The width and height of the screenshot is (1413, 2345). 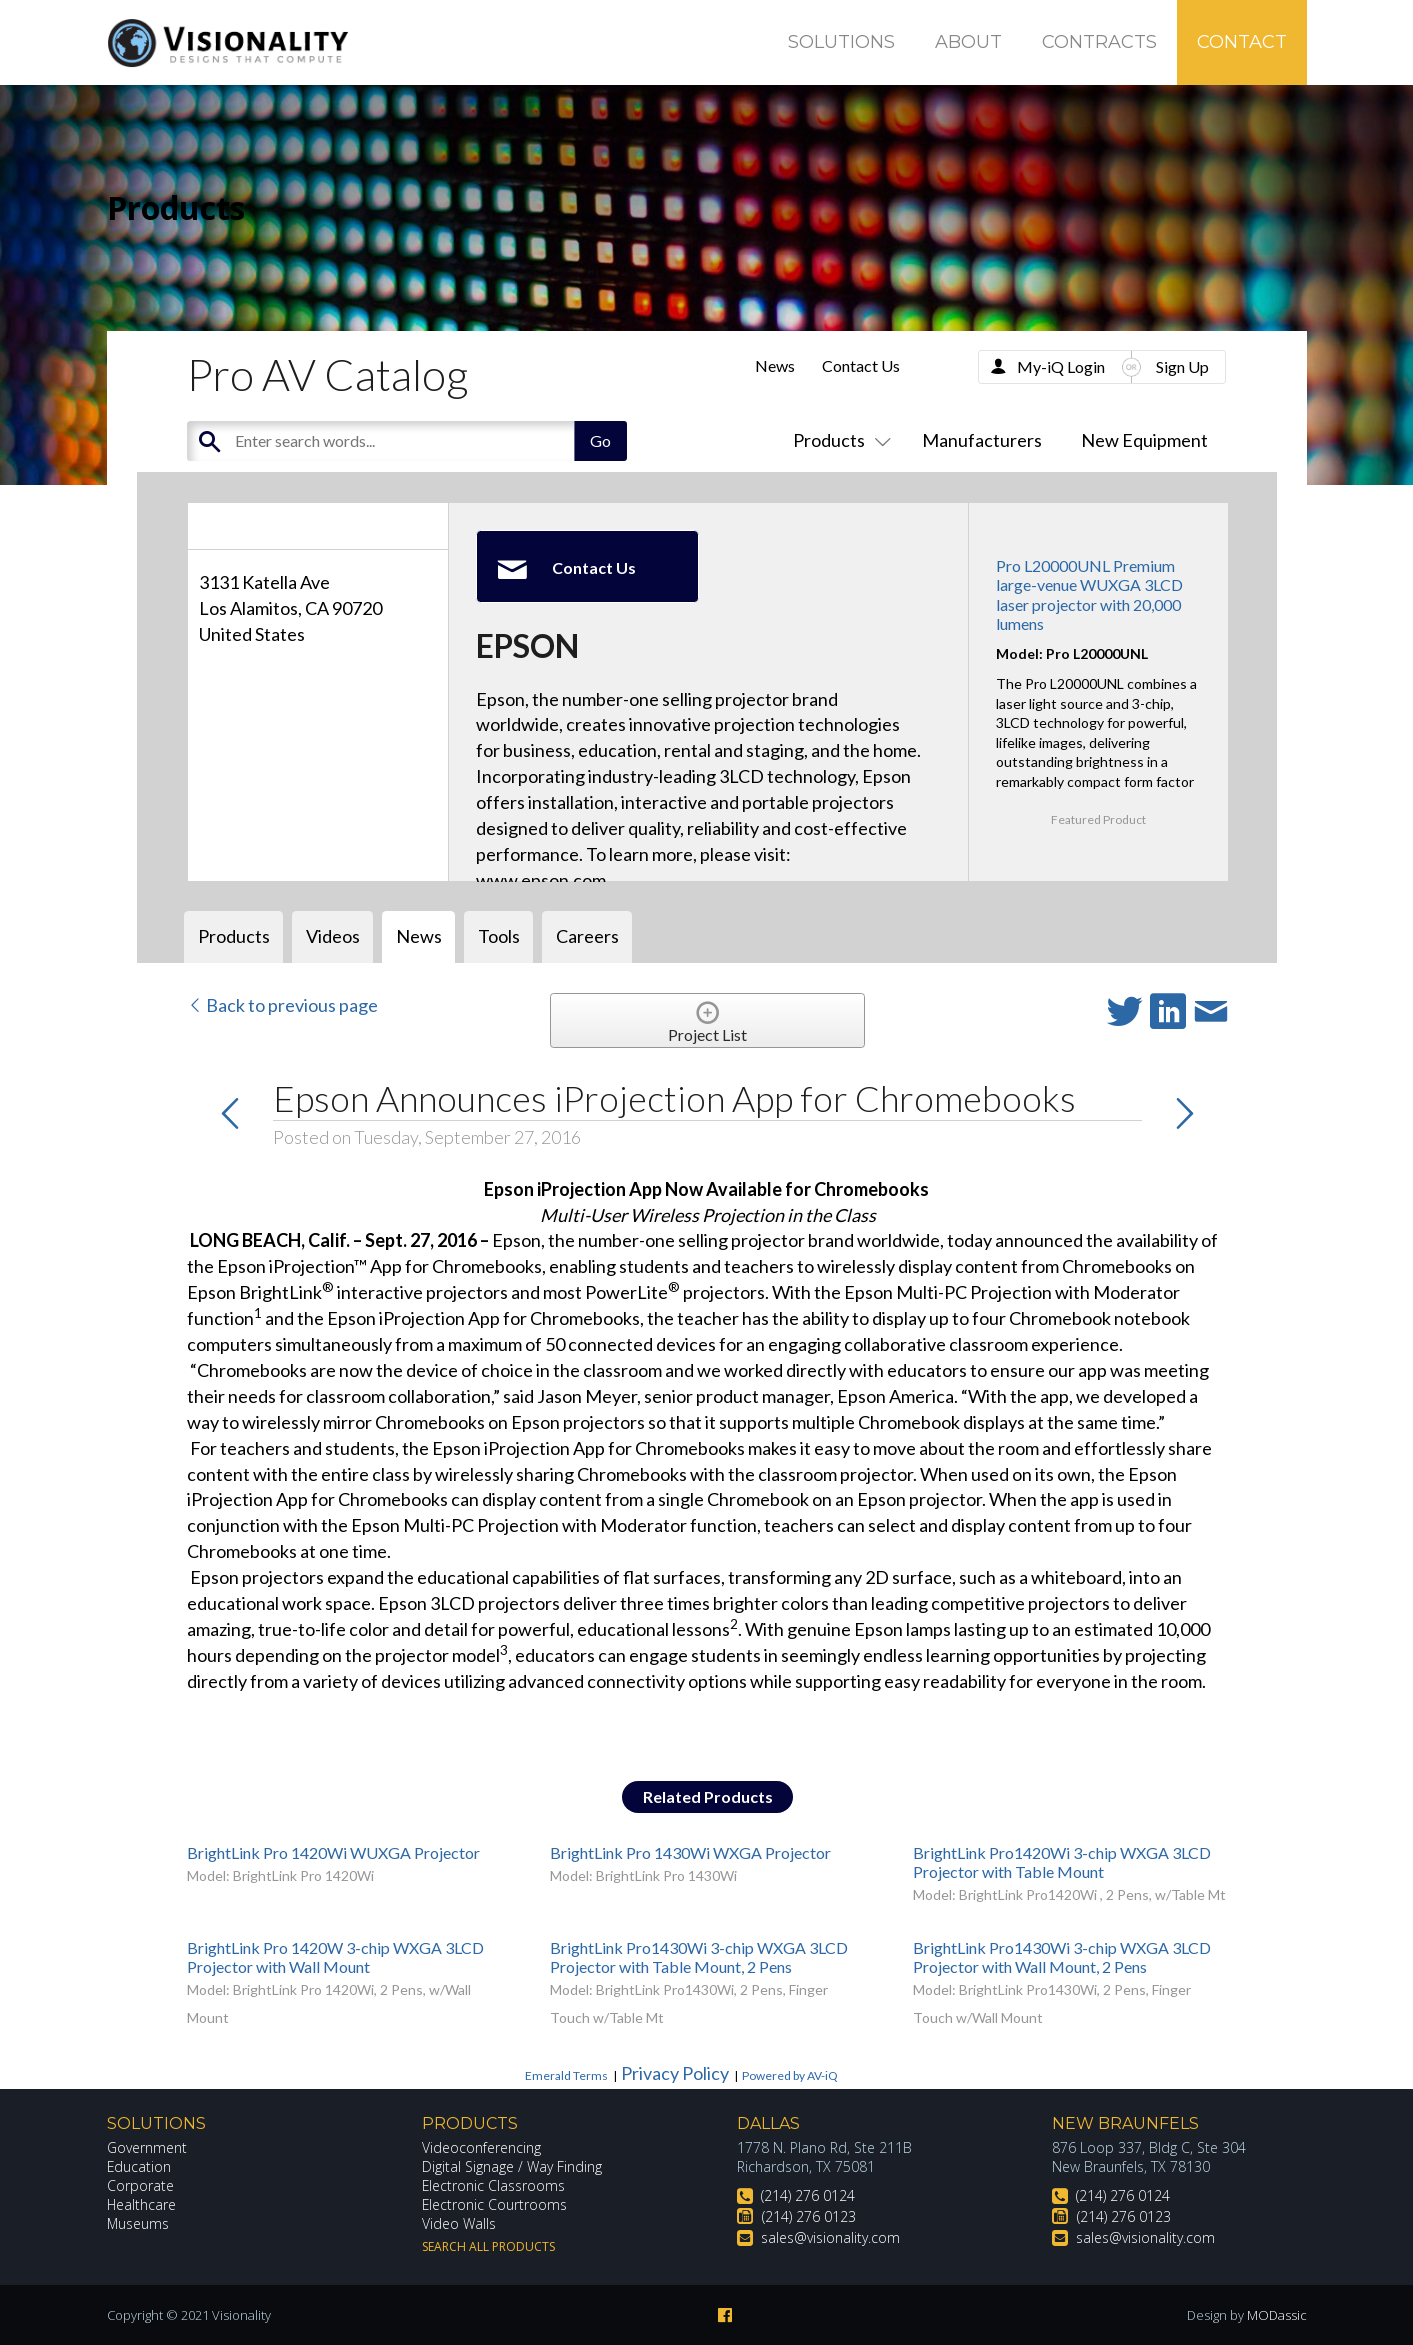 I want to click on Education, so click(x=139, y=2166).